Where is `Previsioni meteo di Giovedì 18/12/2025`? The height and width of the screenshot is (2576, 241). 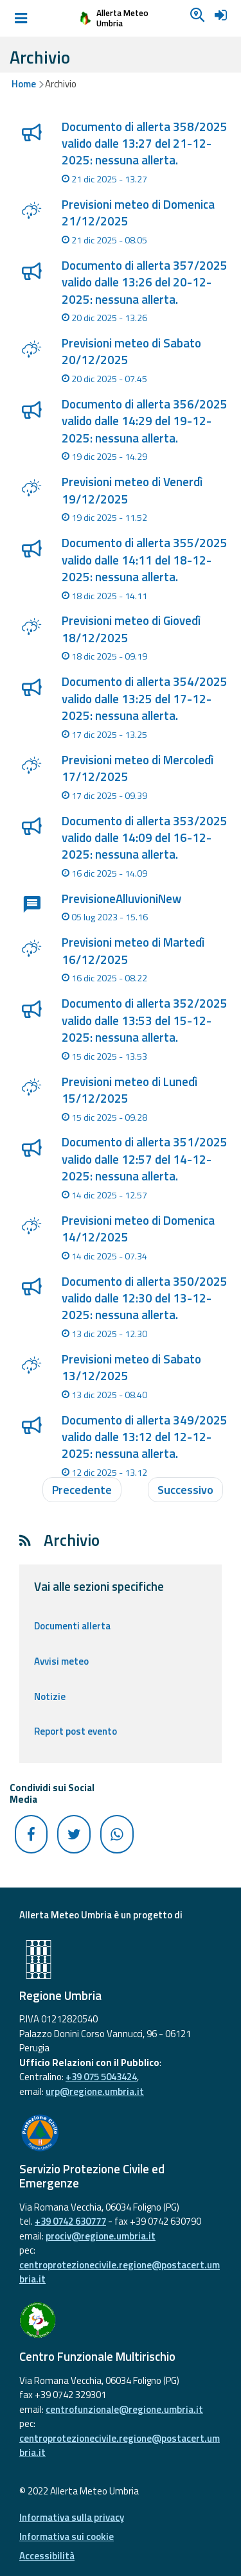 Previsioni meteo di Giovedì 18/12/2025 is located at coordinates (131, 628).